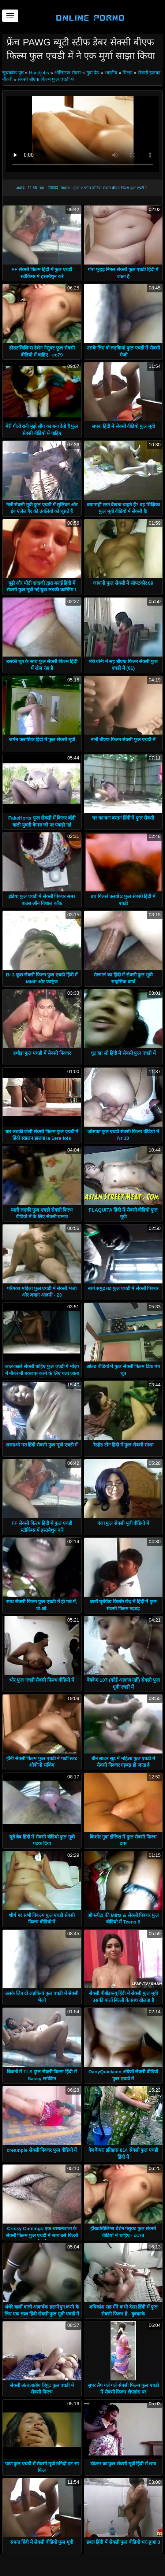 This screenshot has height=2576, width=165. Describe the element at coordinates (46, 79) in the screenshot. I see `सेक्सी बीएफ फिल्म फुल एचडी में` at that location.